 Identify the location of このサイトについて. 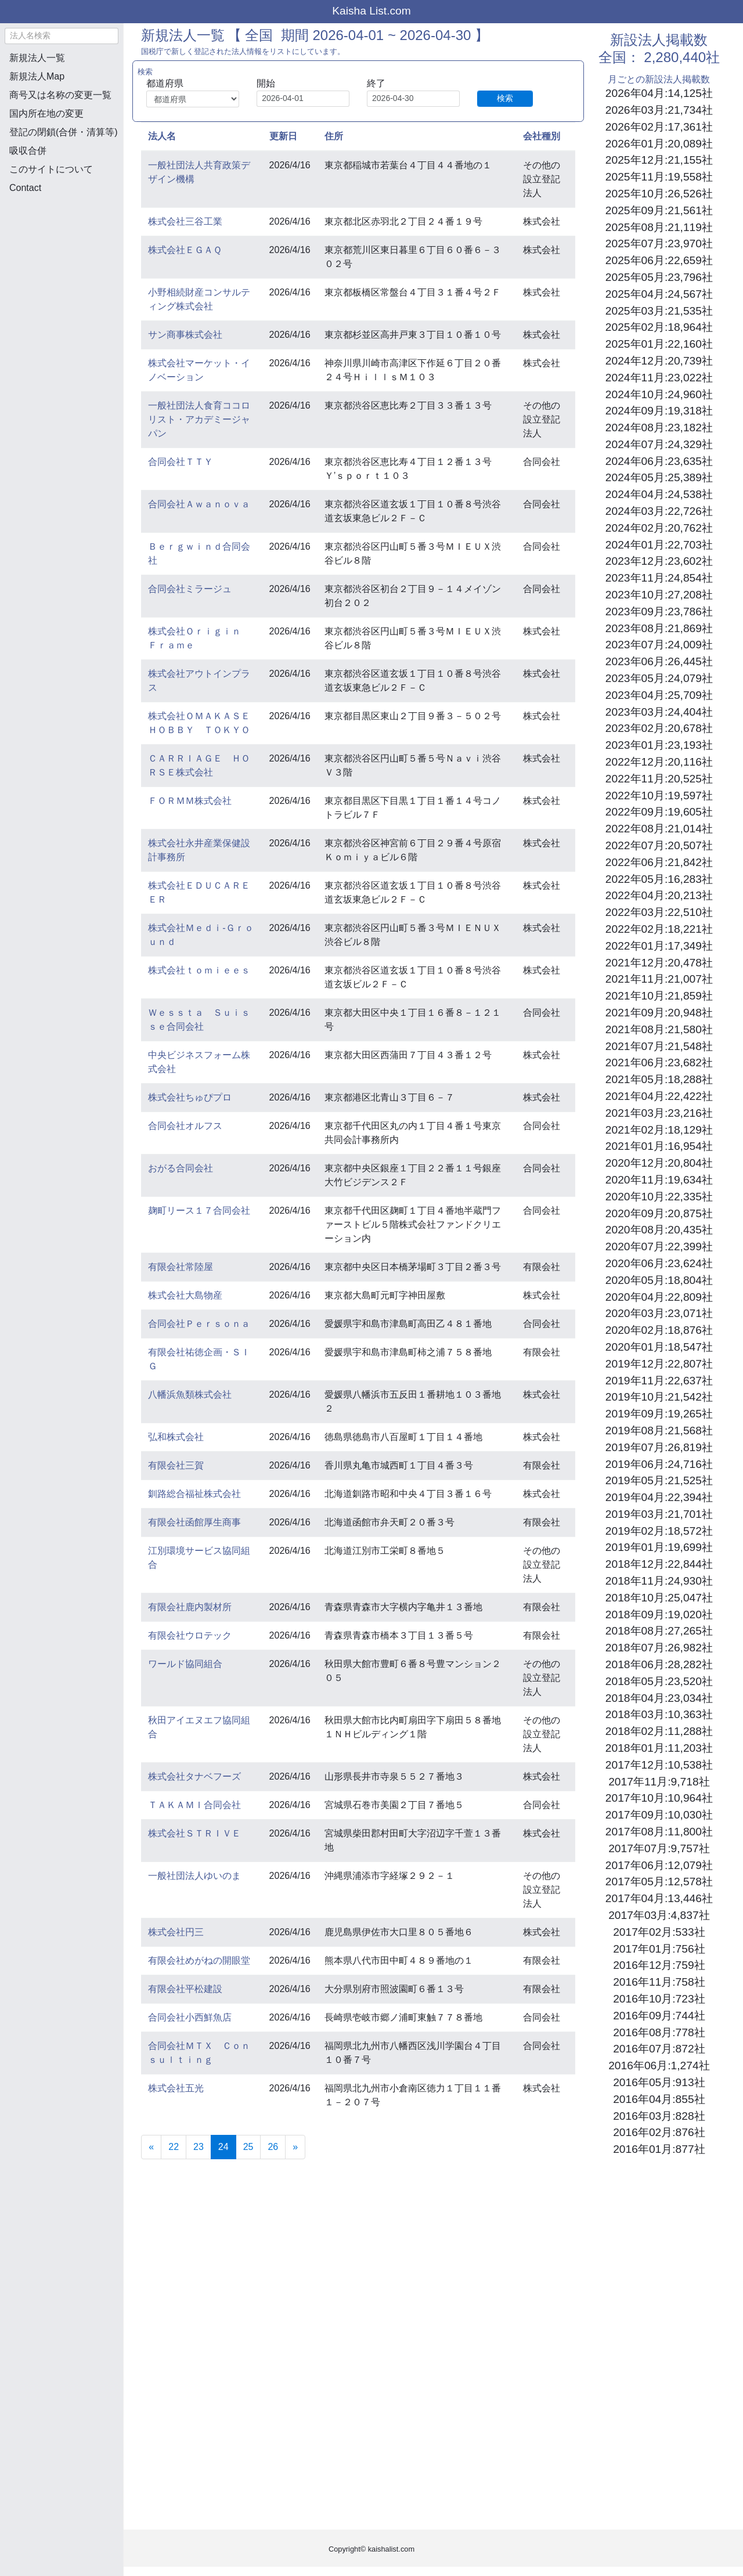
(51, 169).